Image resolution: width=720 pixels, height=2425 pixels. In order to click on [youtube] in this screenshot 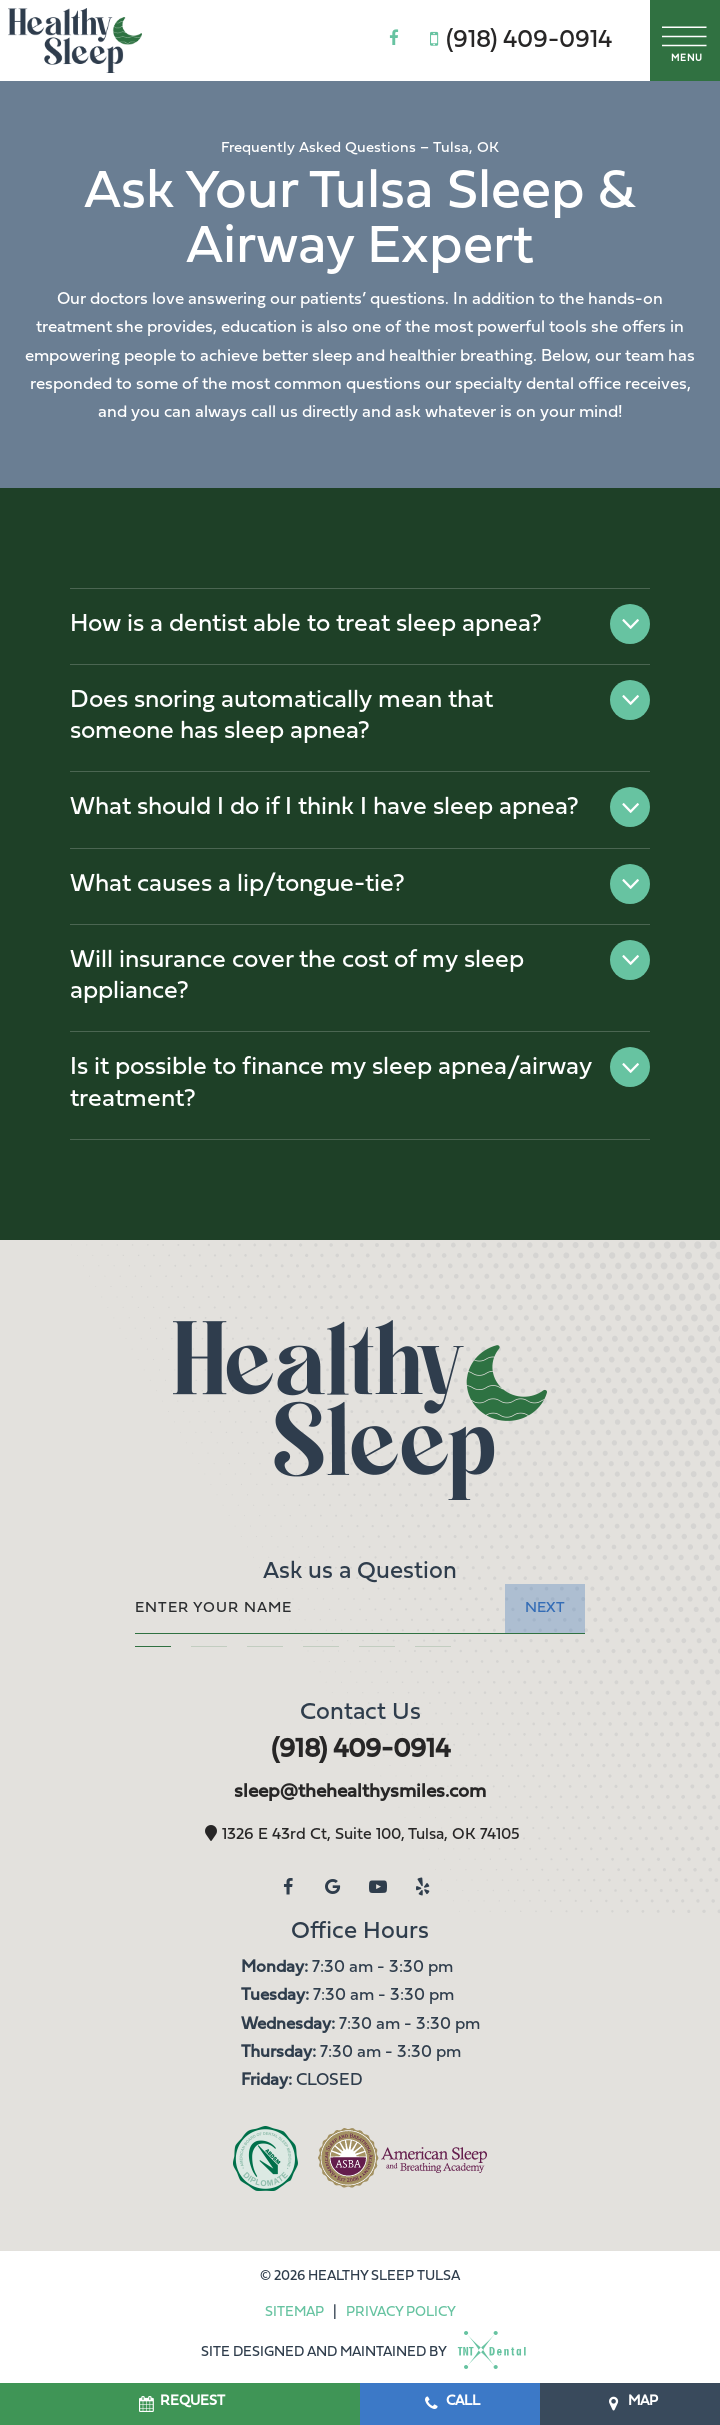, I will do `click(377, 1887)`.